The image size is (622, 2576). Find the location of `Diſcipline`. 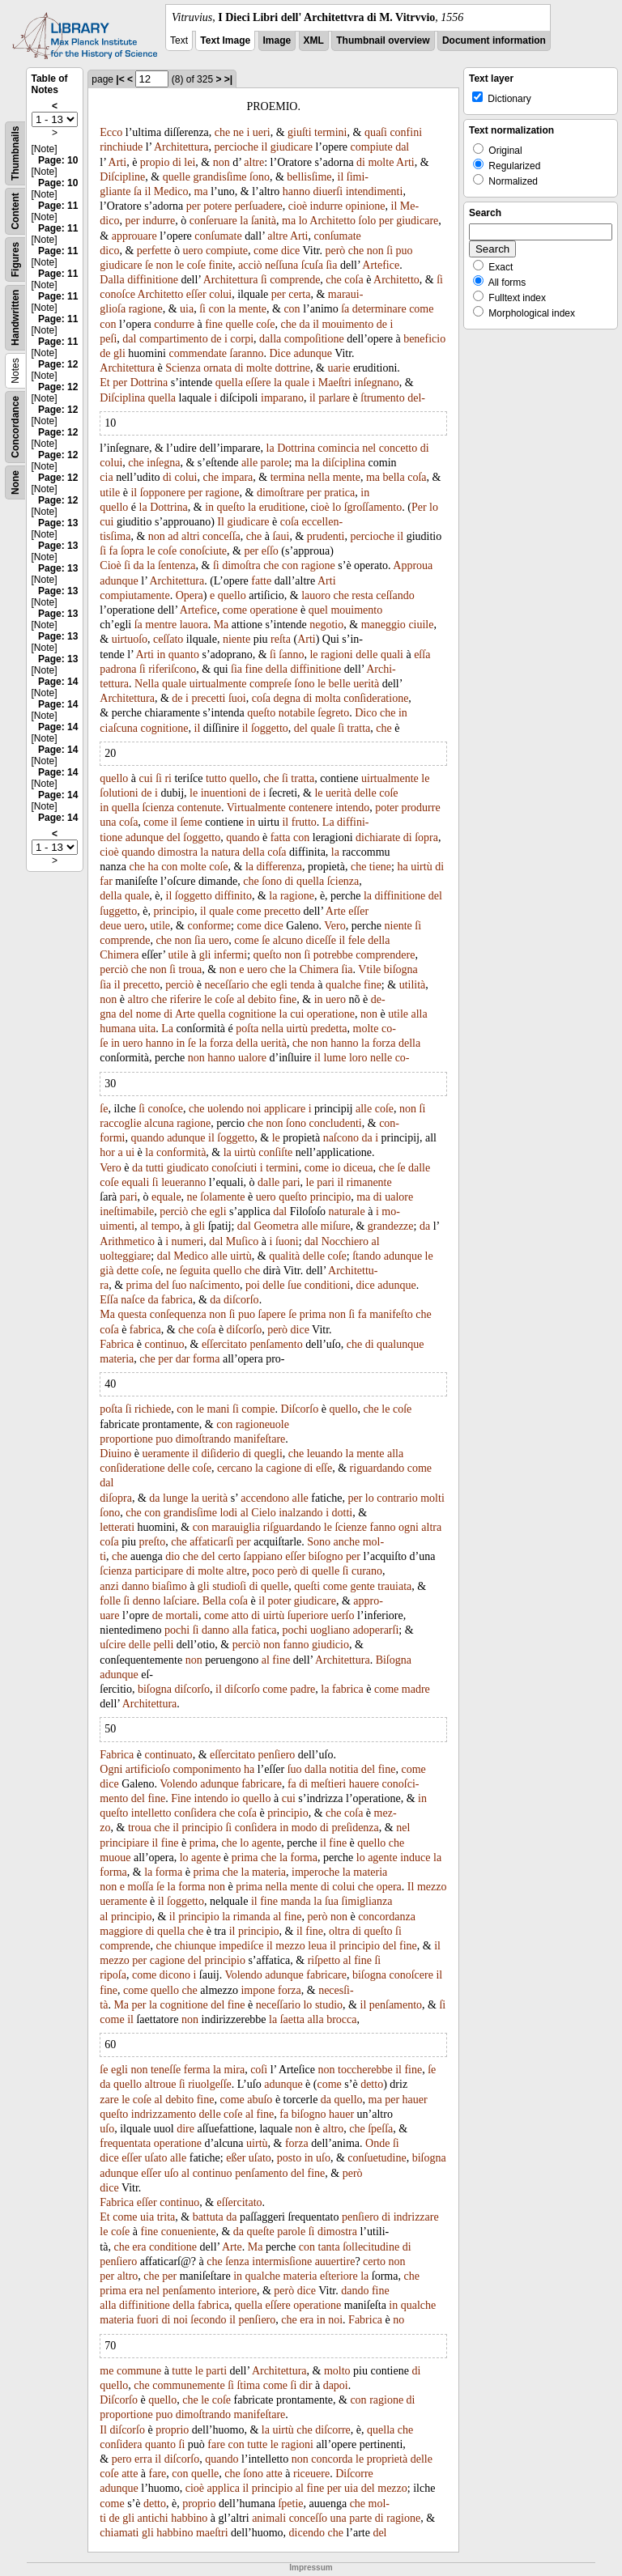

Diſcipline is located at coordinates (122, 177).